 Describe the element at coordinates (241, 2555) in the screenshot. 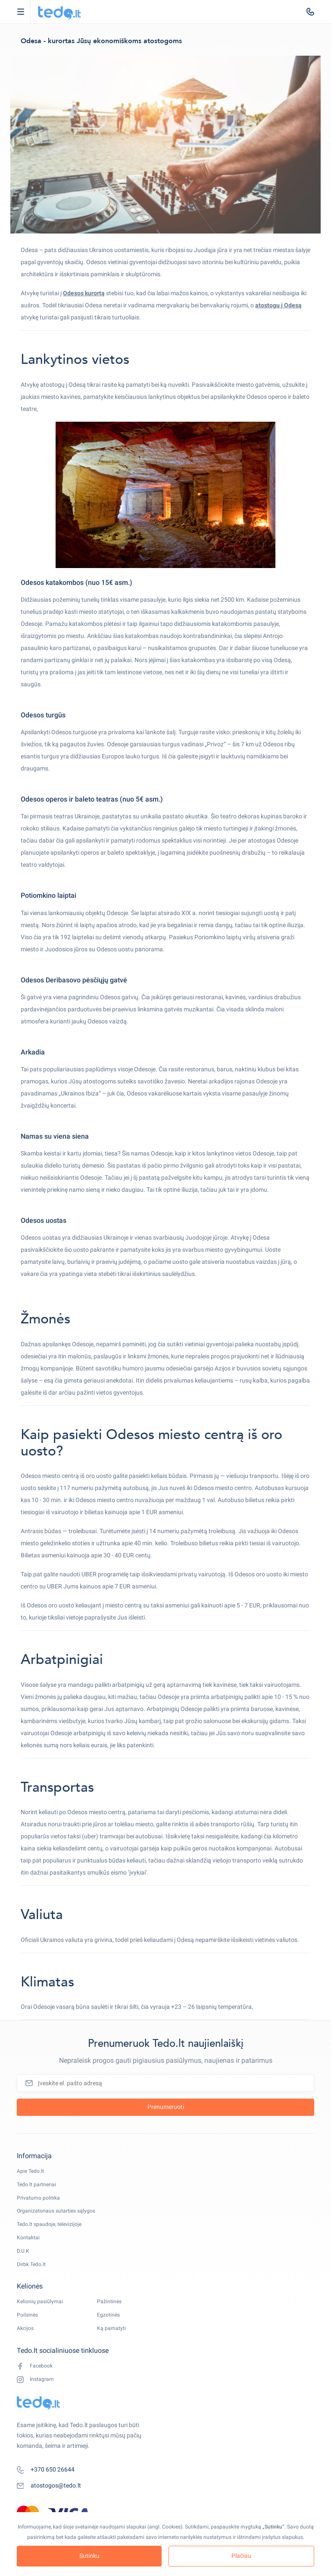

I see `Plačiau` at that location.